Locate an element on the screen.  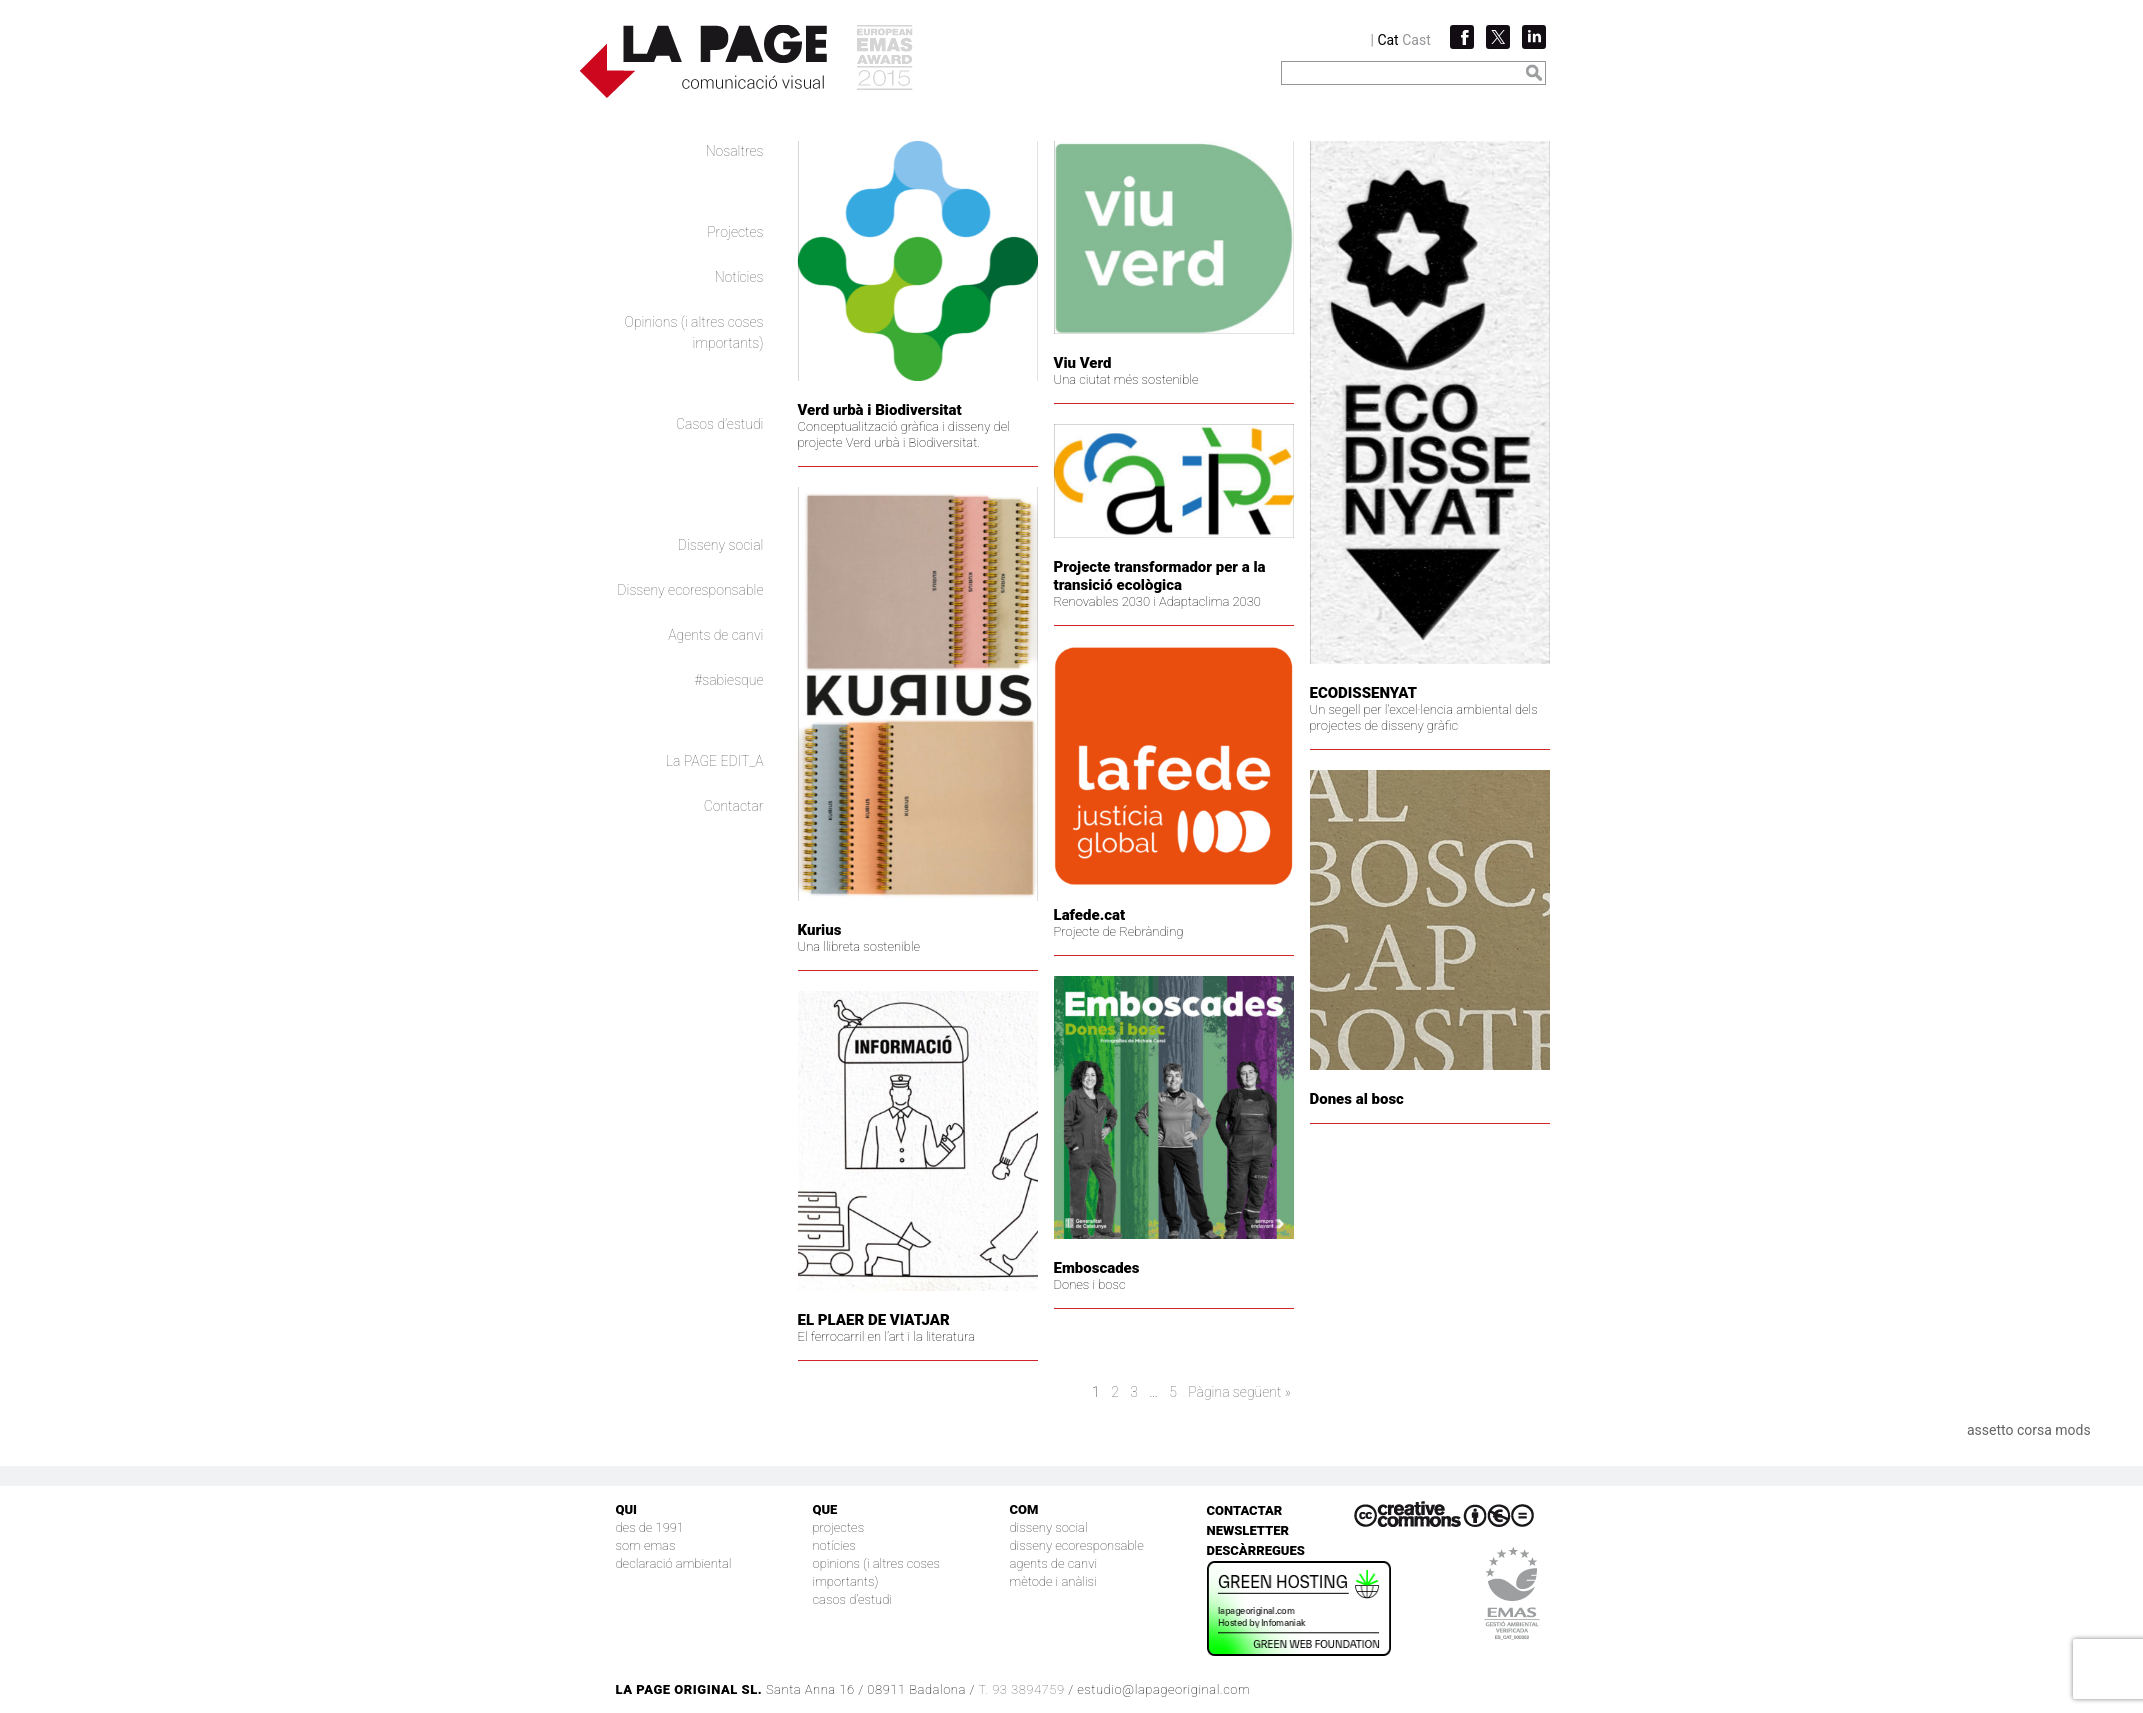
Emboscades is located at coordinates (1097, 1268).